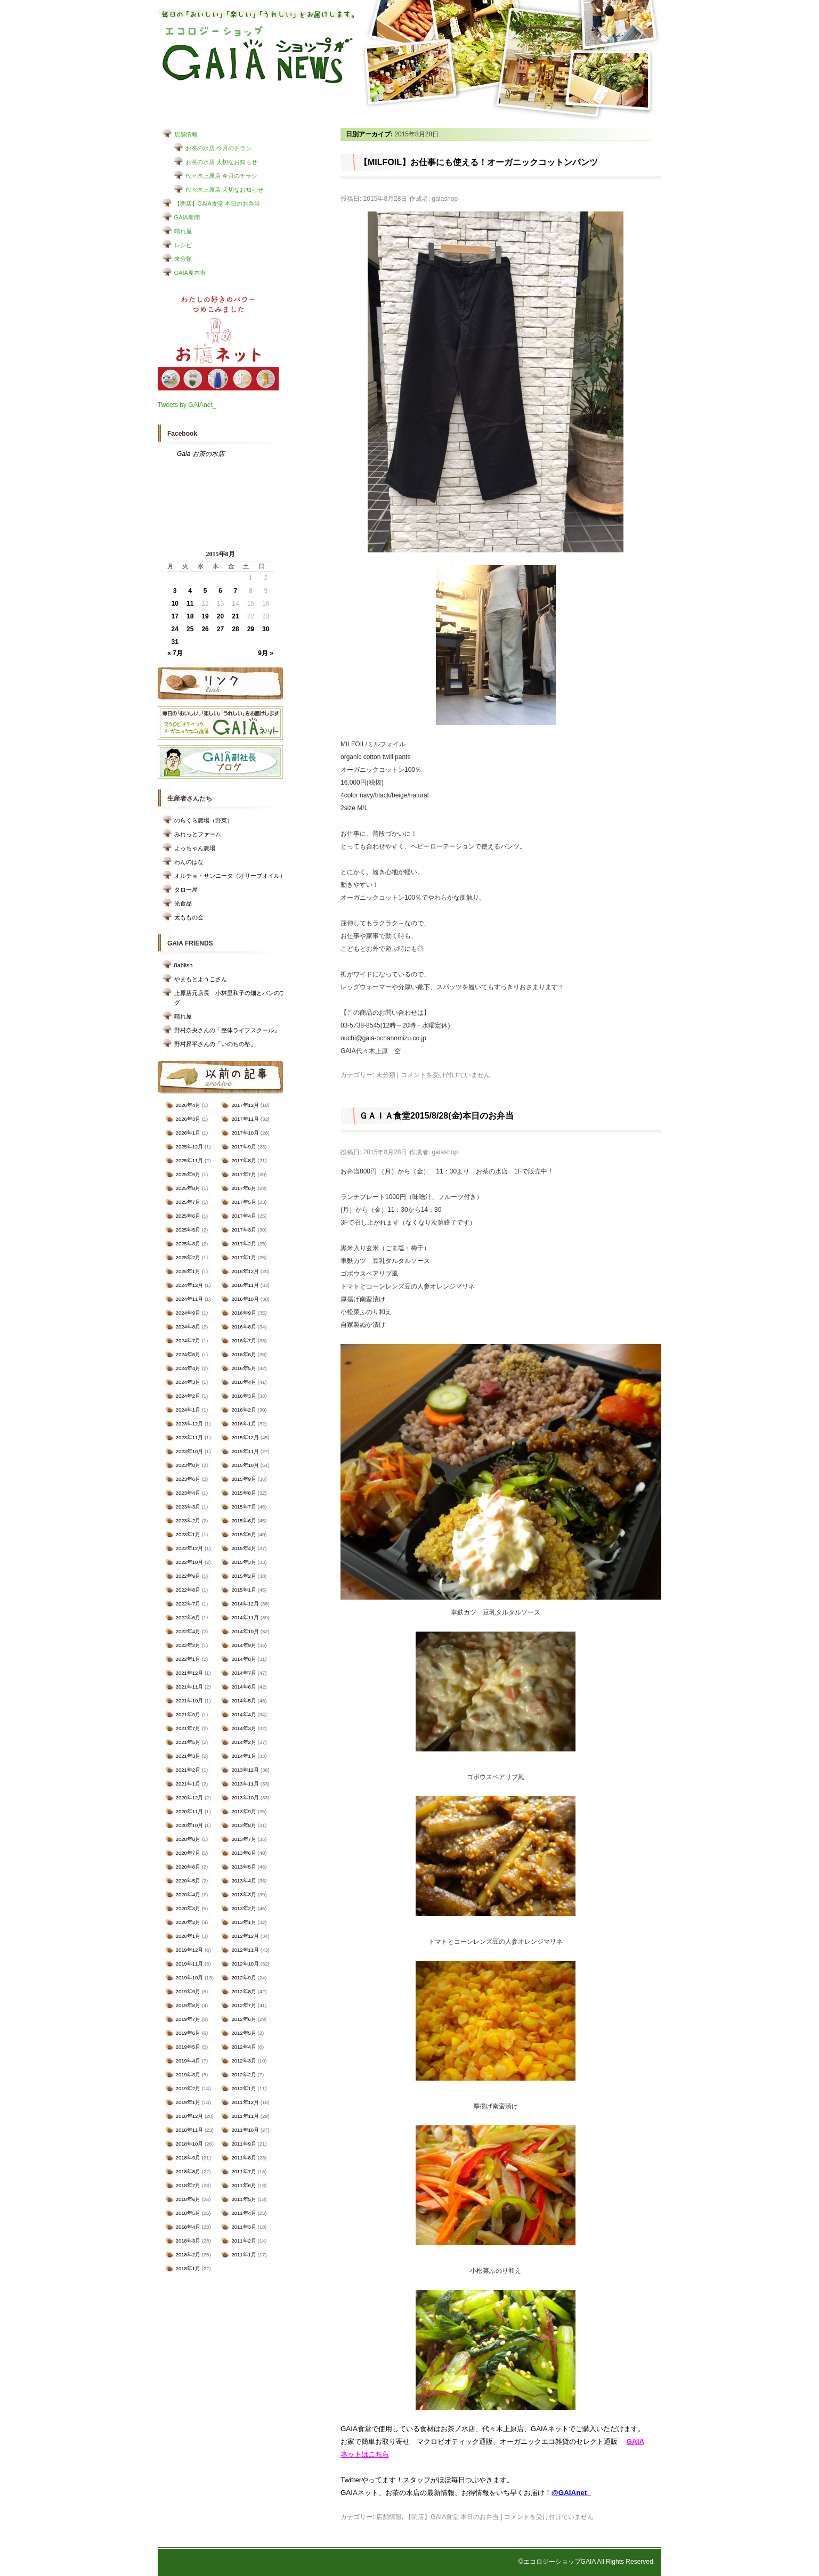  What do you see at coordinates (188, 2102) in the screenshot?
I see `2019年1月` at bounding box center [188, 2102].